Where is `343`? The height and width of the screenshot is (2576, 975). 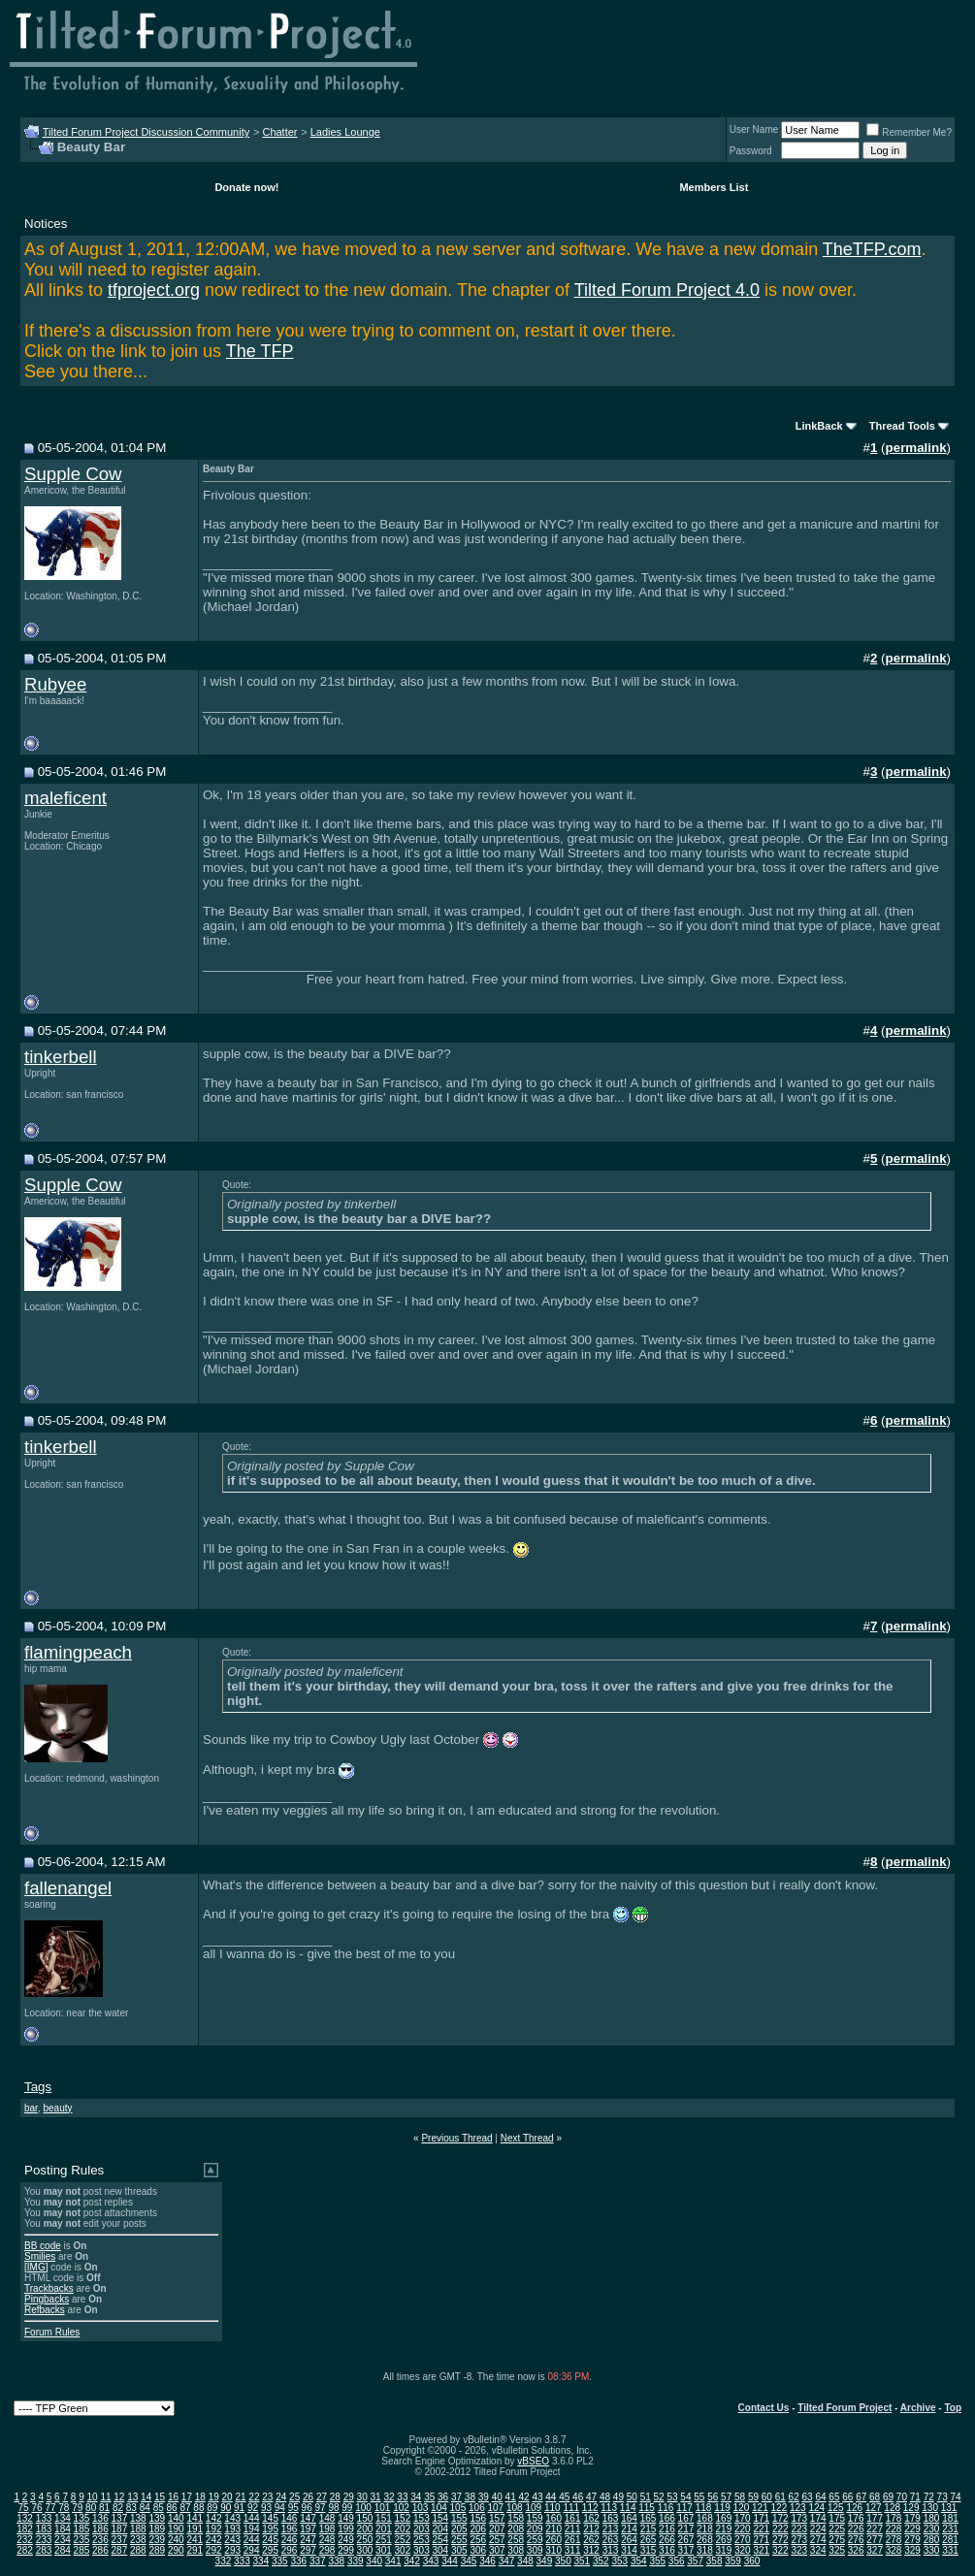
343 is located at coordinates (431, 2561).